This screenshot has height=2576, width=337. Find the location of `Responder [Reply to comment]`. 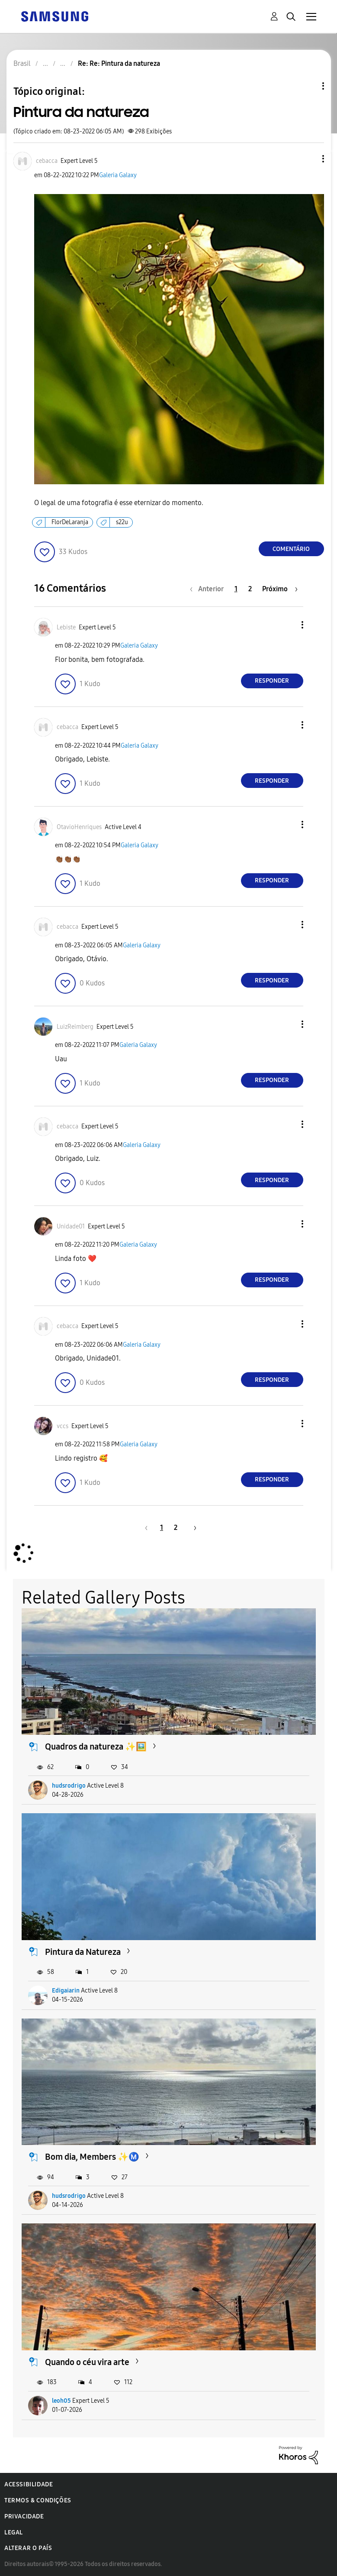

Responder [Reply to comment] is located at coordinates (272, 680).